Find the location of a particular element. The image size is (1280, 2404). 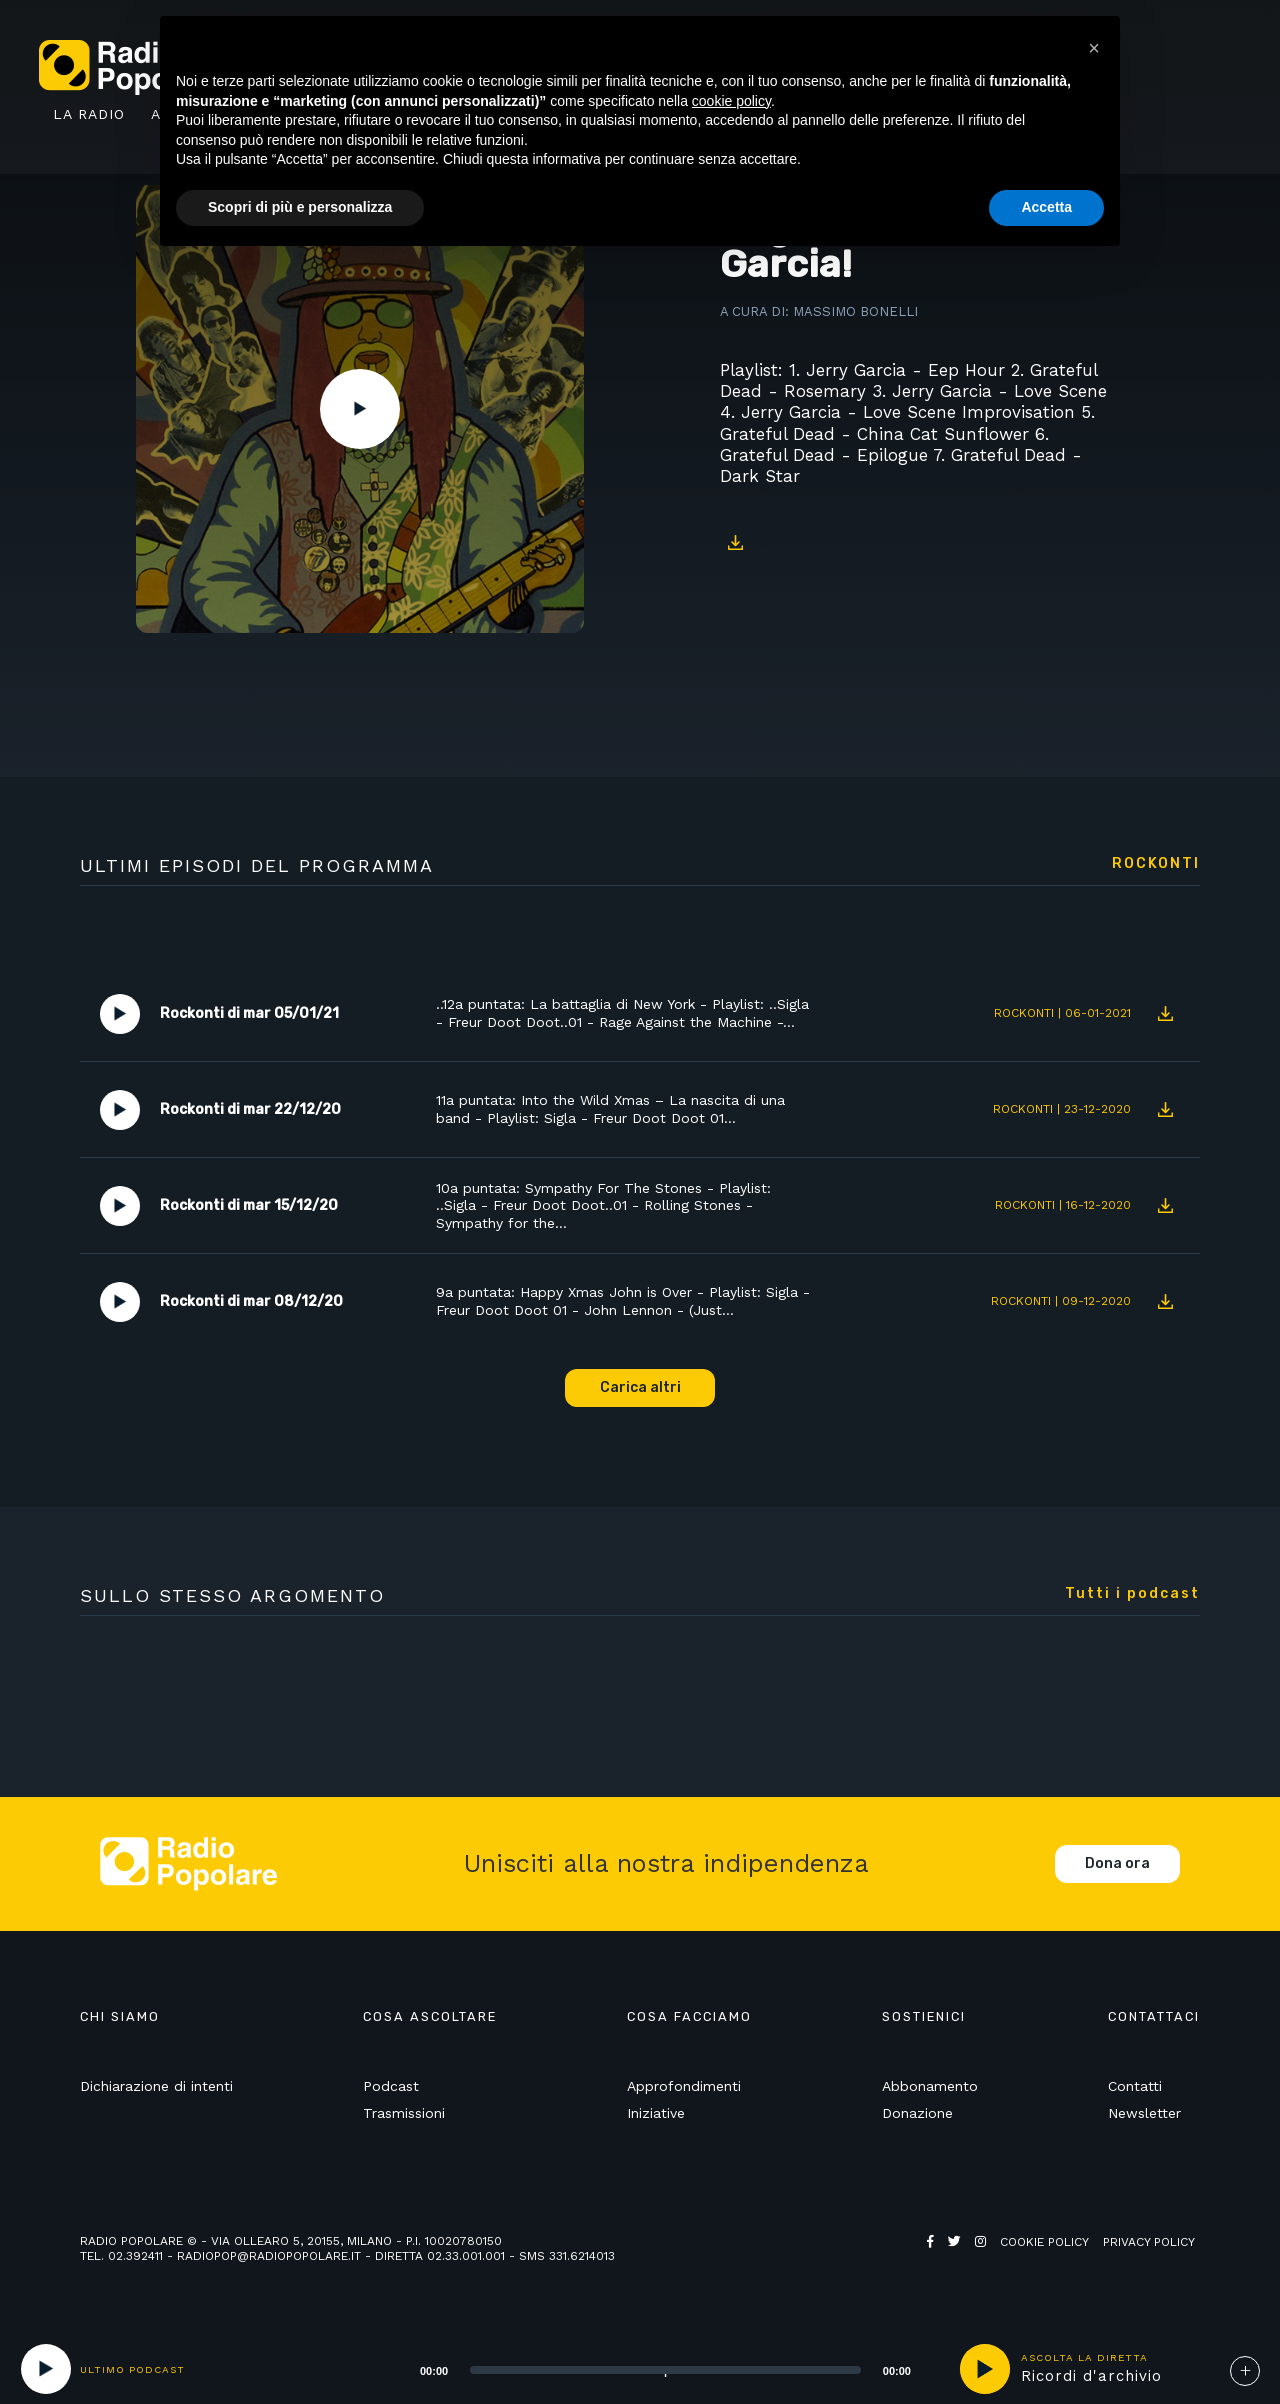

[button] is located at coordinates (1094, 48).